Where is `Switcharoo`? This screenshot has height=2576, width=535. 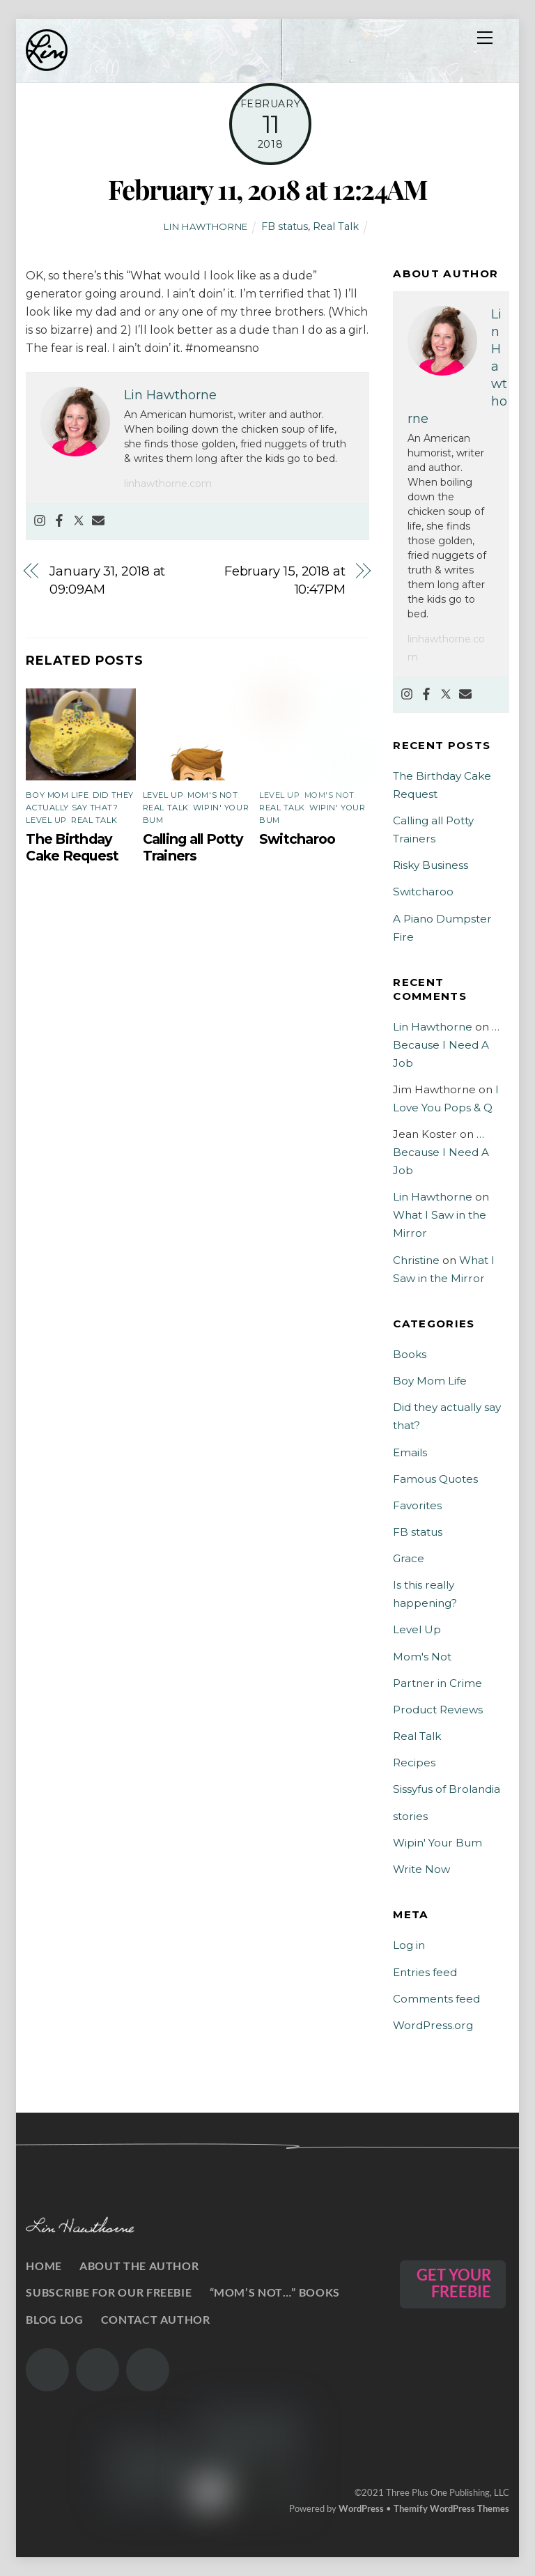 Switcharoo is located at coordinates (297, 839).